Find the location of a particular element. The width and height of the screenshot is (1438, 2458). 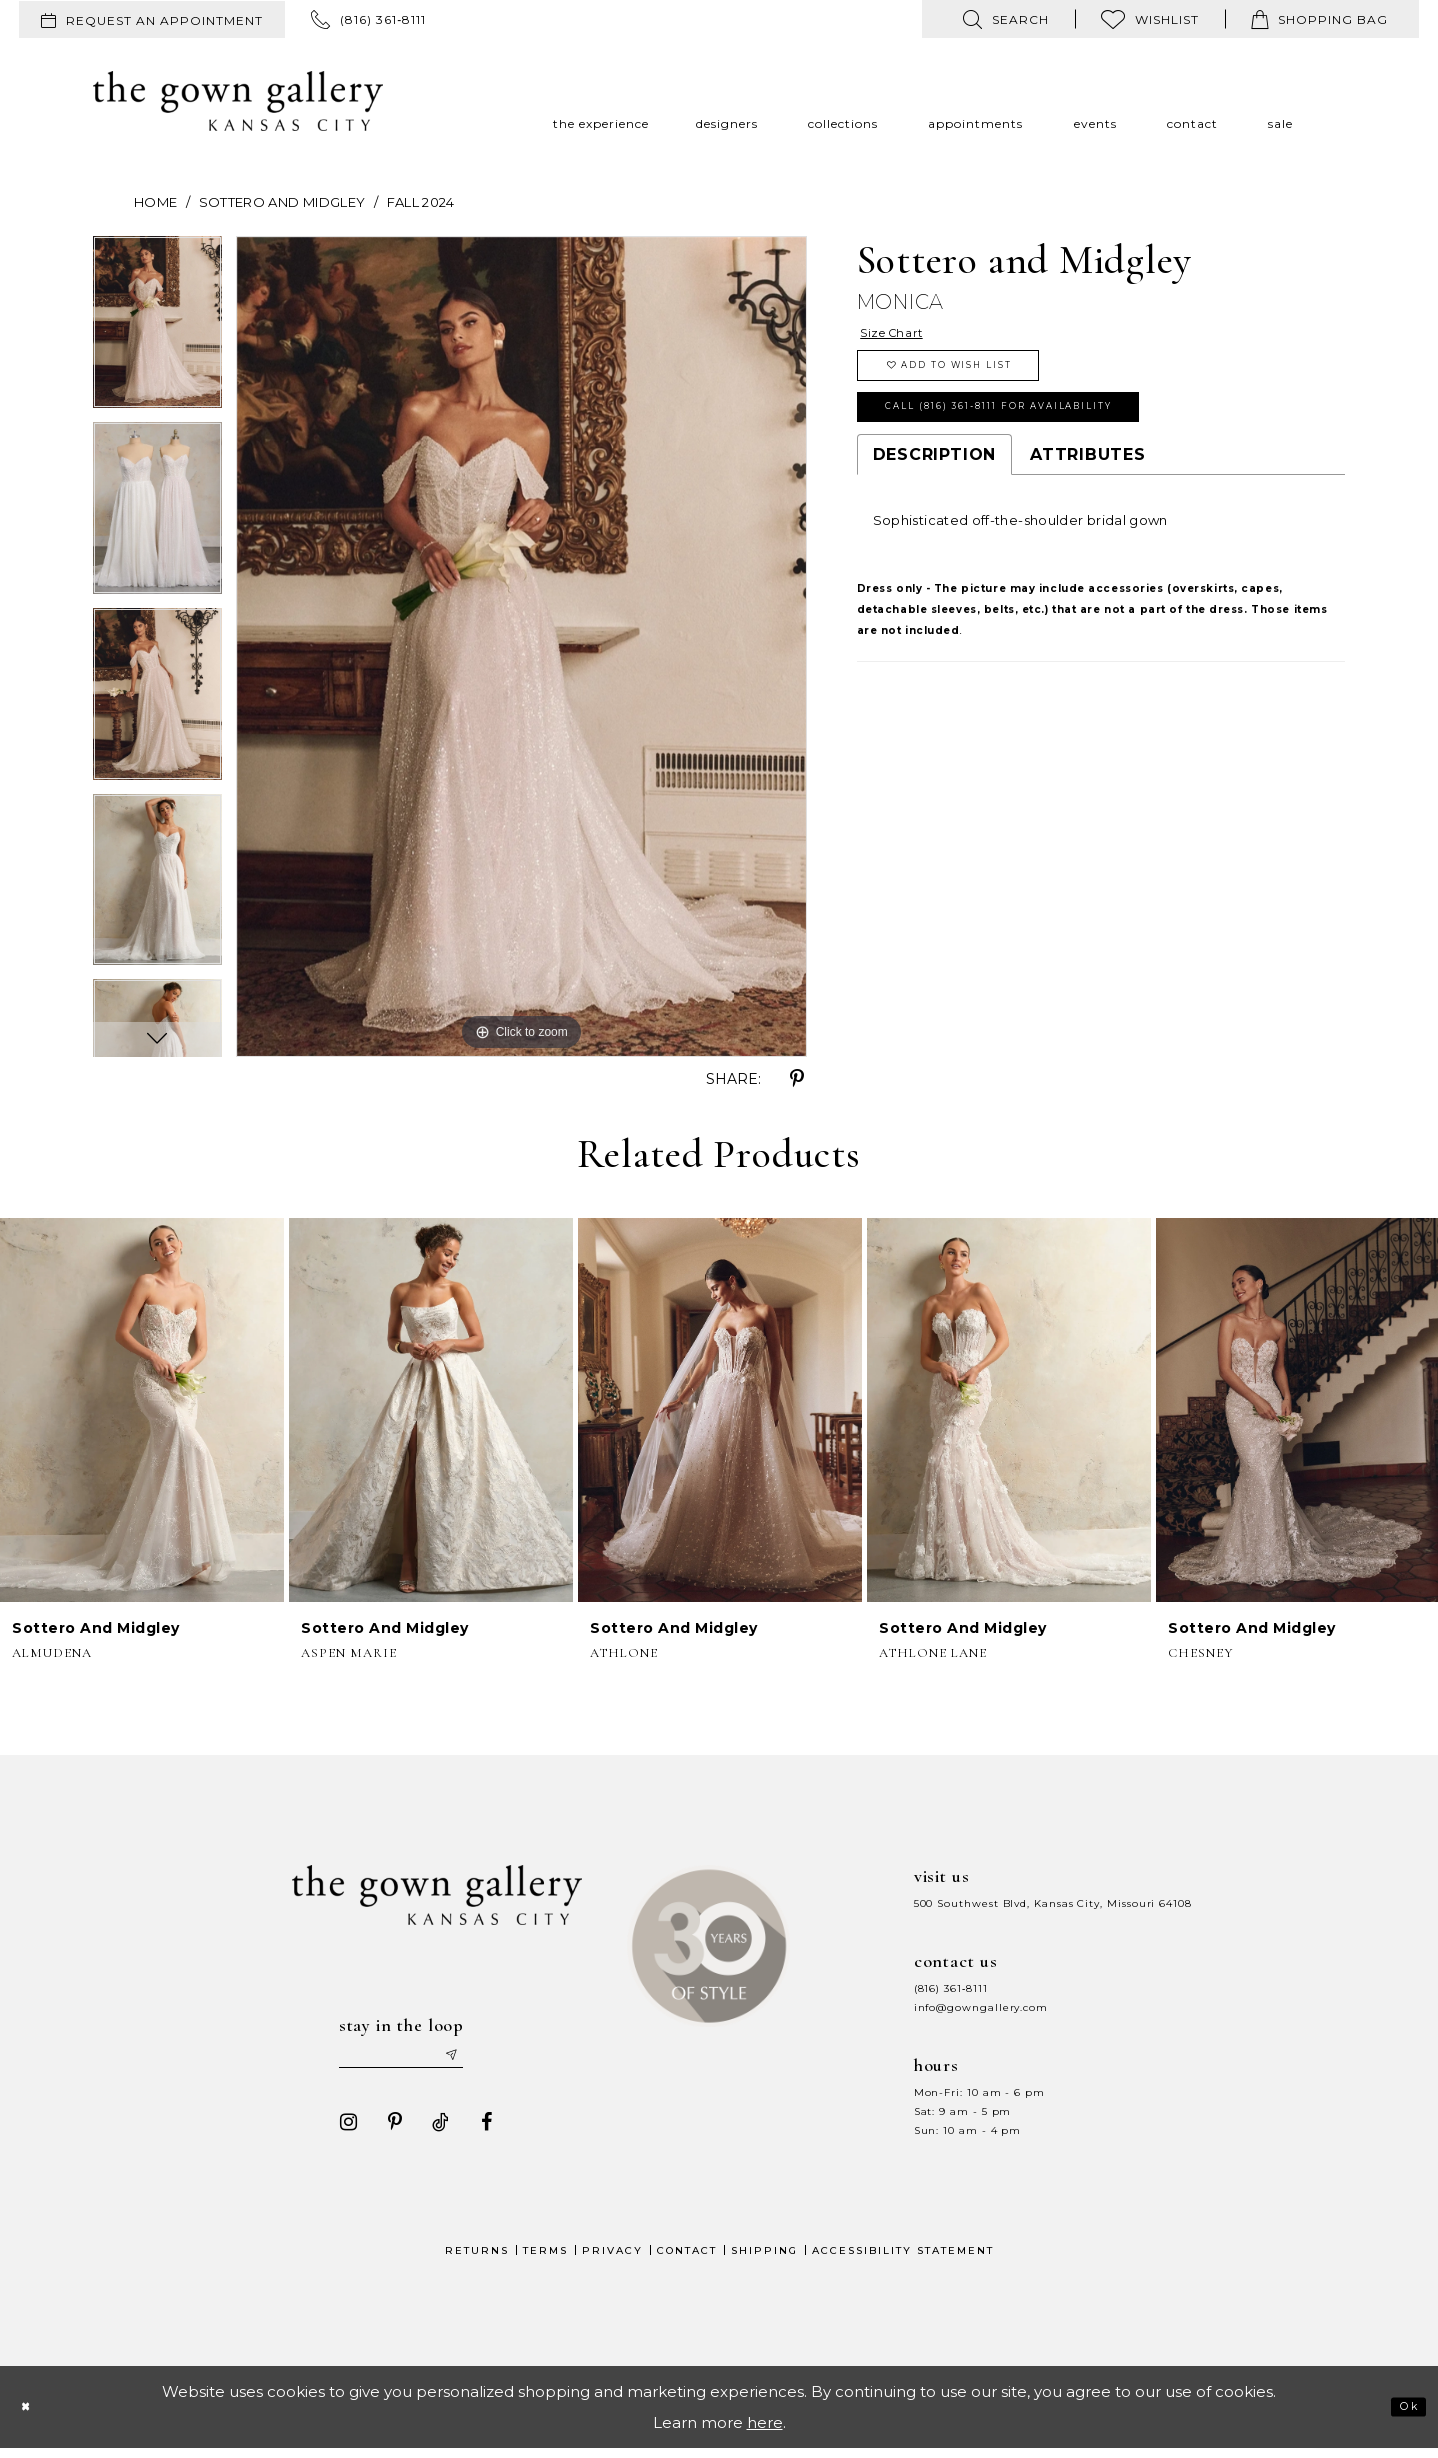

500 Southwest Blvd, Kansas City, Missouri 64108 [Opens in new tab] is located at coordinates (1053, 1903).